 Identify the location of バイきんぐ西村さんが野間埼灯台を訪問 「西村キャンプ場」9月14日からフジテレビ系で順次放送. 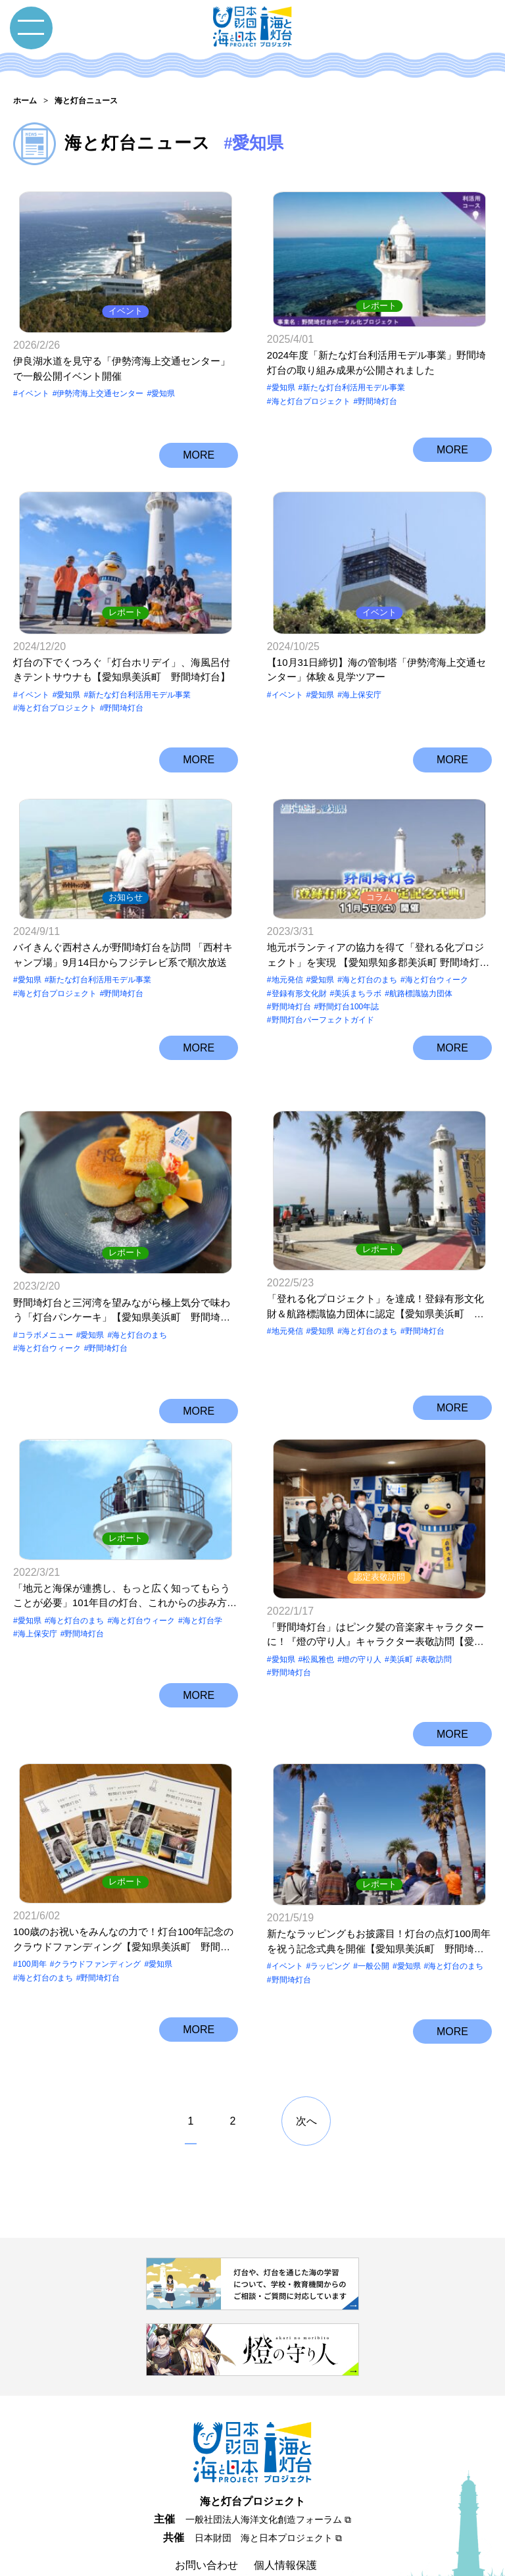
(123, 956).